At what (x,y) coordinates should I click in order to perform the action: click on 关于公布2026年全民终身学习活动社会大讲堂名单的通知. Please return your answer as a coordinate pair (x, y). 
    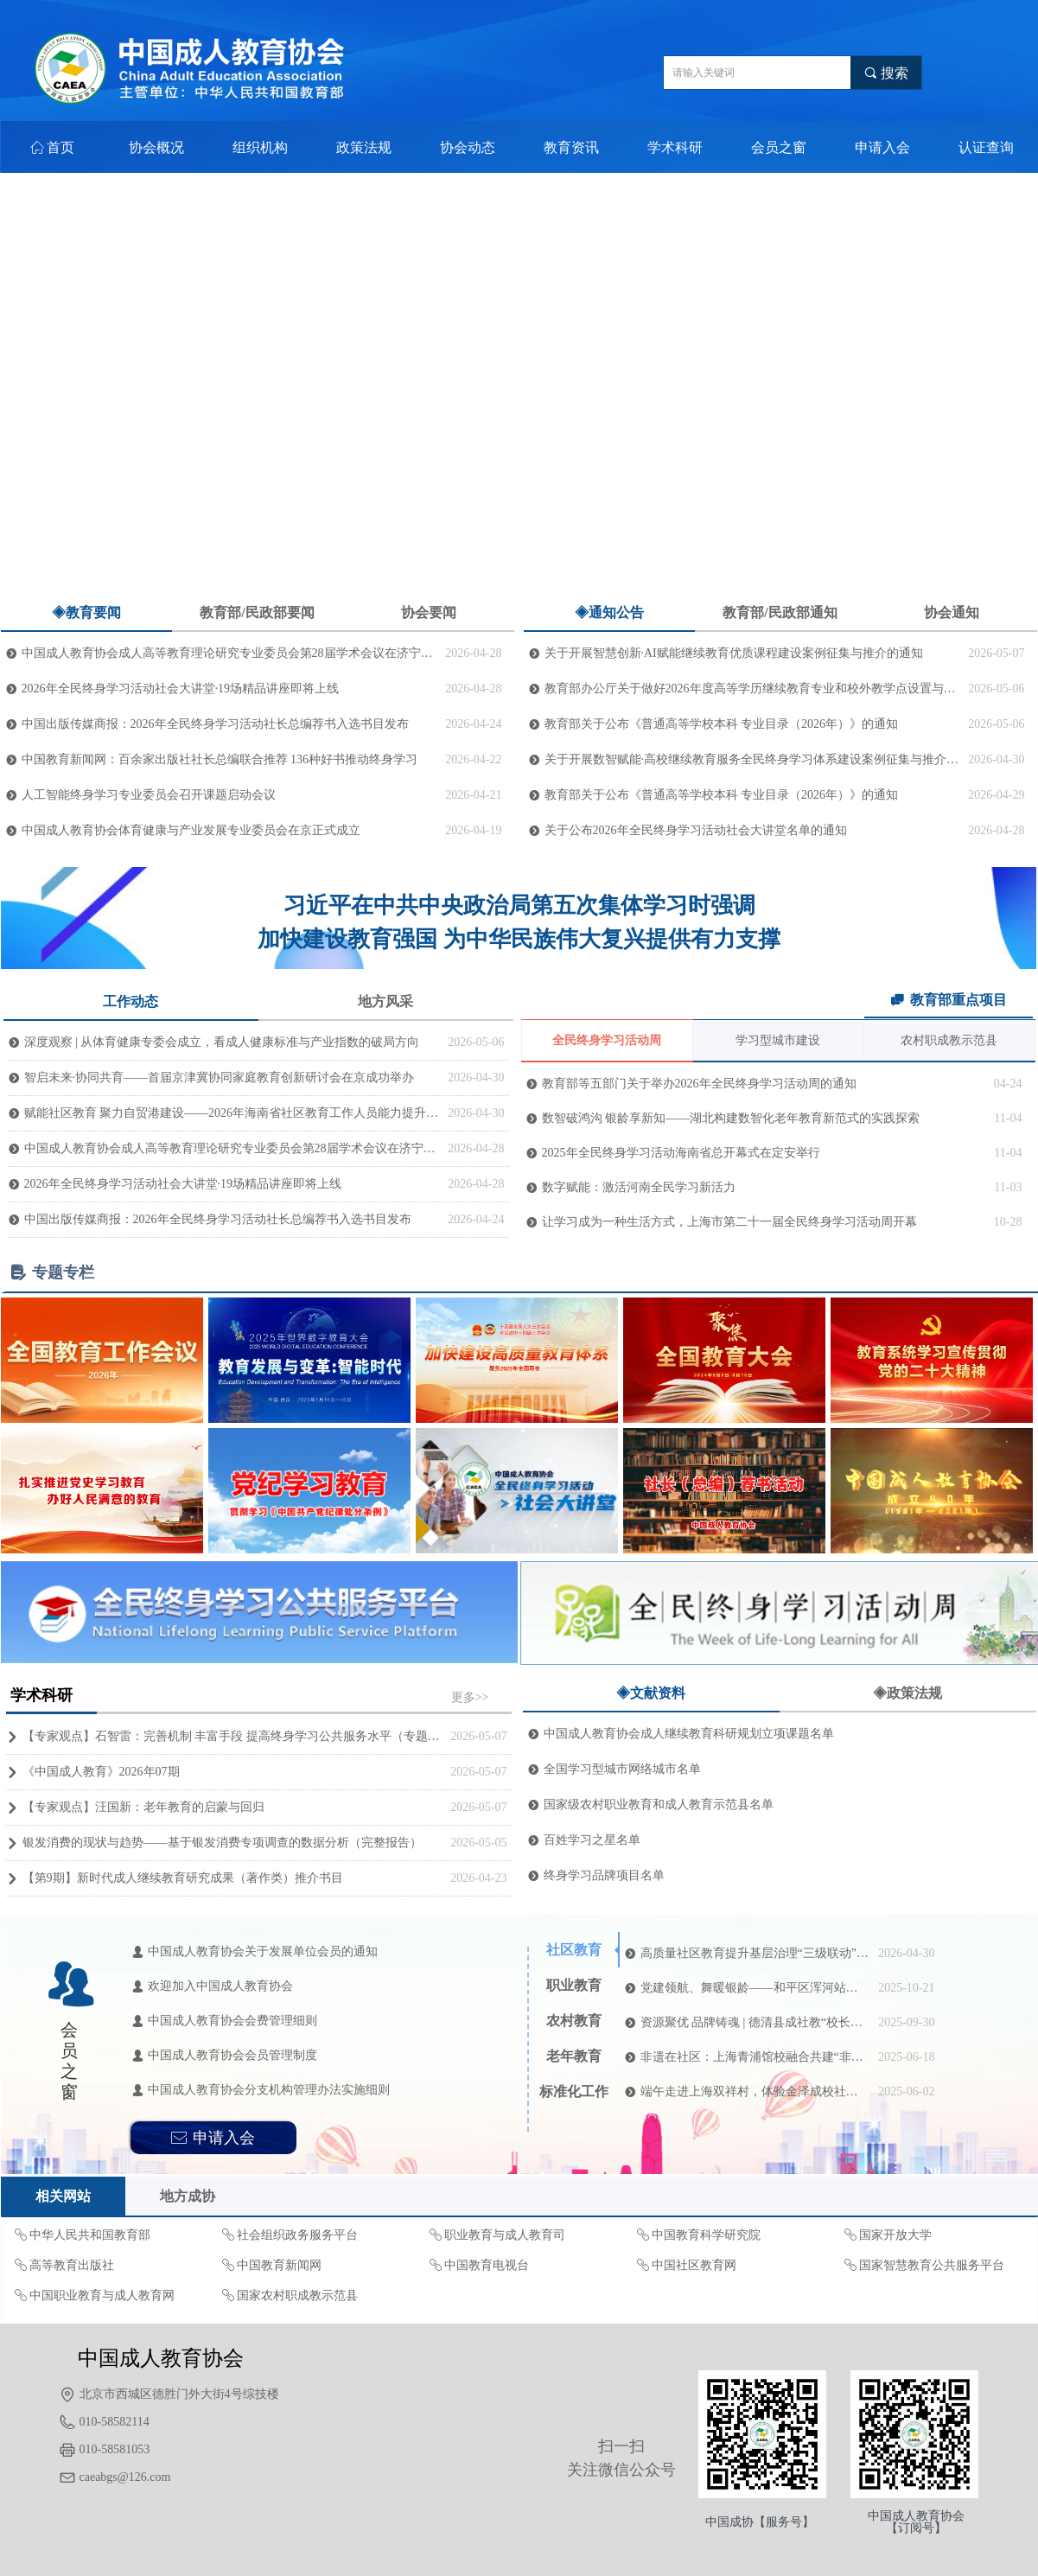
    Looking at the image, I should click on (695, 830).